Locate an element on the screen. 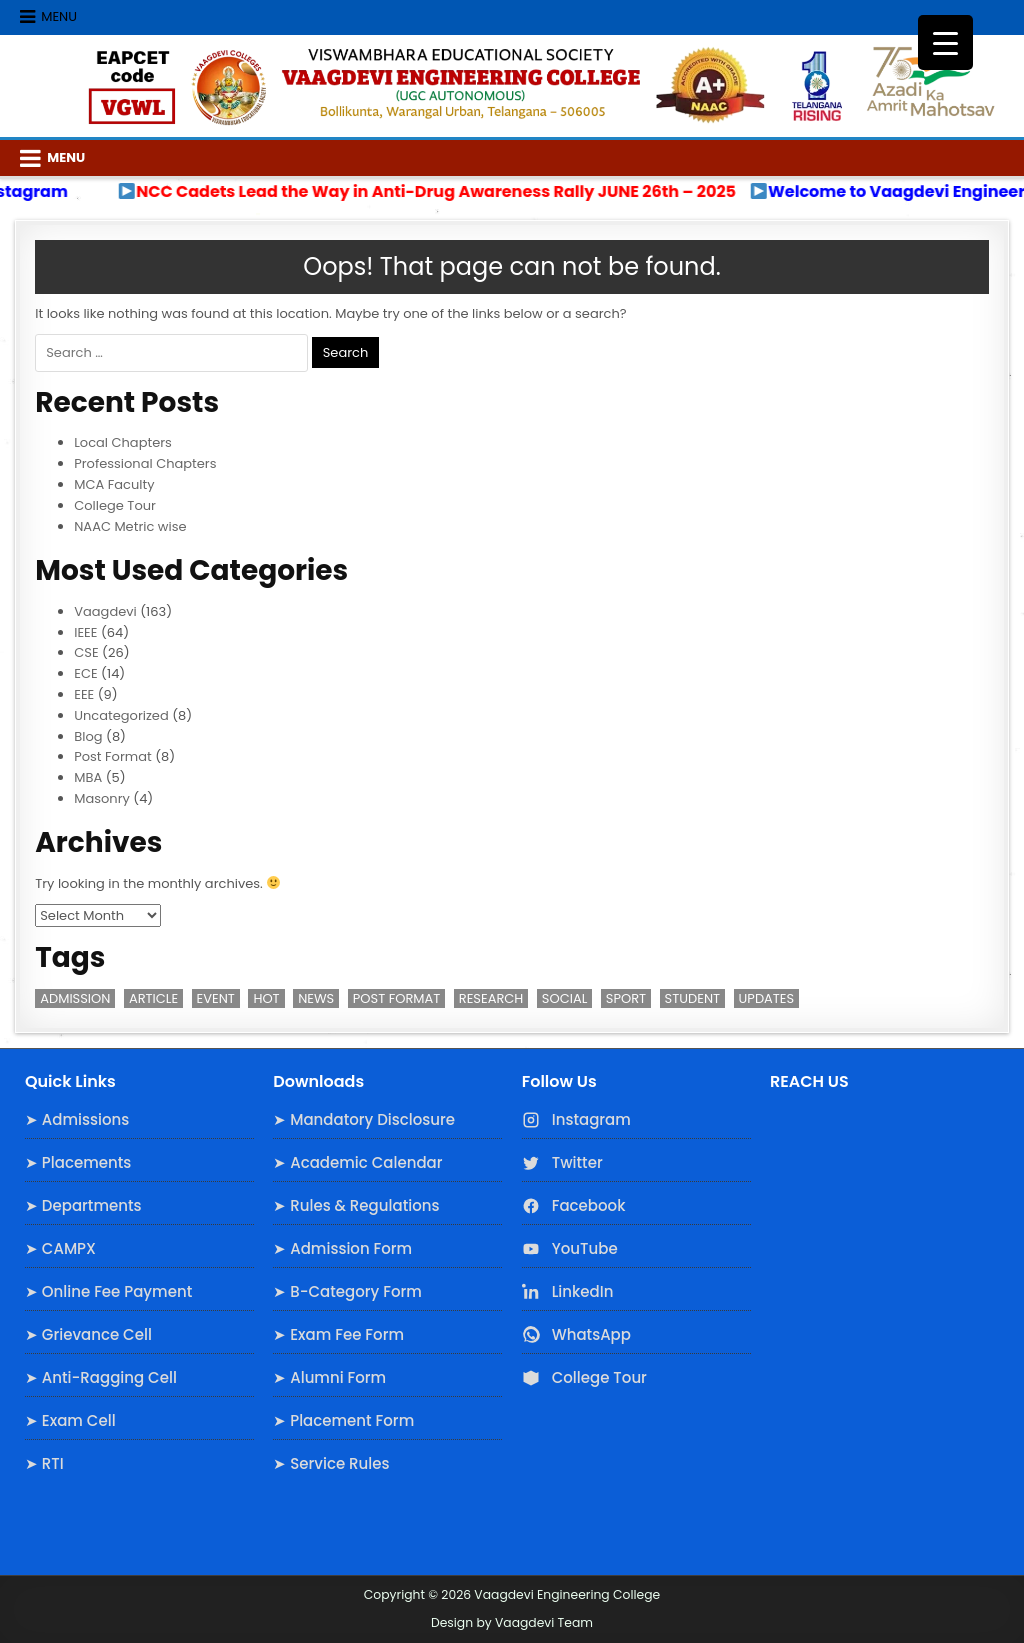 The width and height of the screenshot is (1024, 1643). ➤ Grievance Cell is located at coordinates (88, 1334).